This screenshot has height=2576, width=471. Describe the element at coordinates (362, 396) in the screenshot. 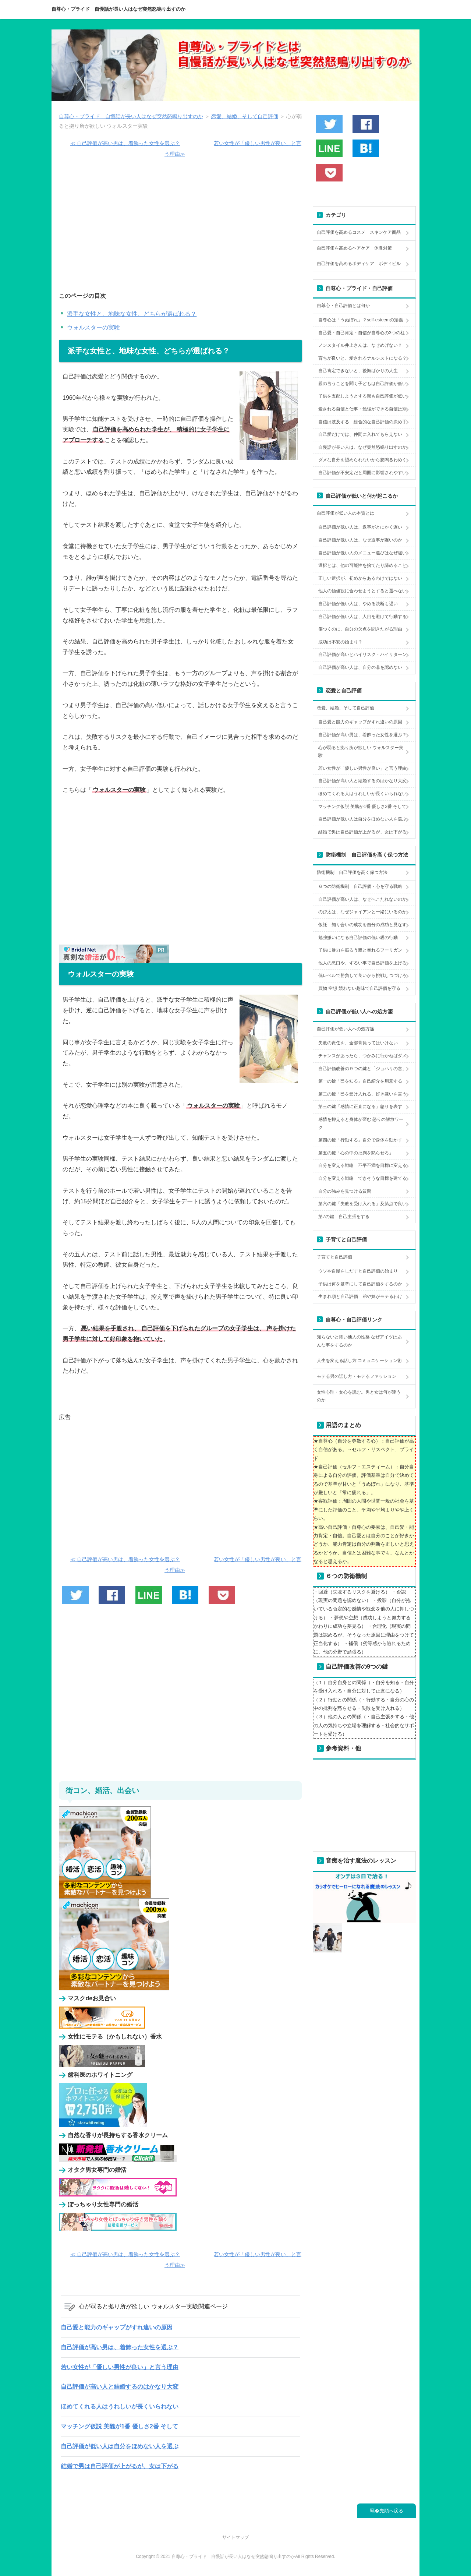

I see `子供を支配しようとする親も自己評価が低い` at that location.